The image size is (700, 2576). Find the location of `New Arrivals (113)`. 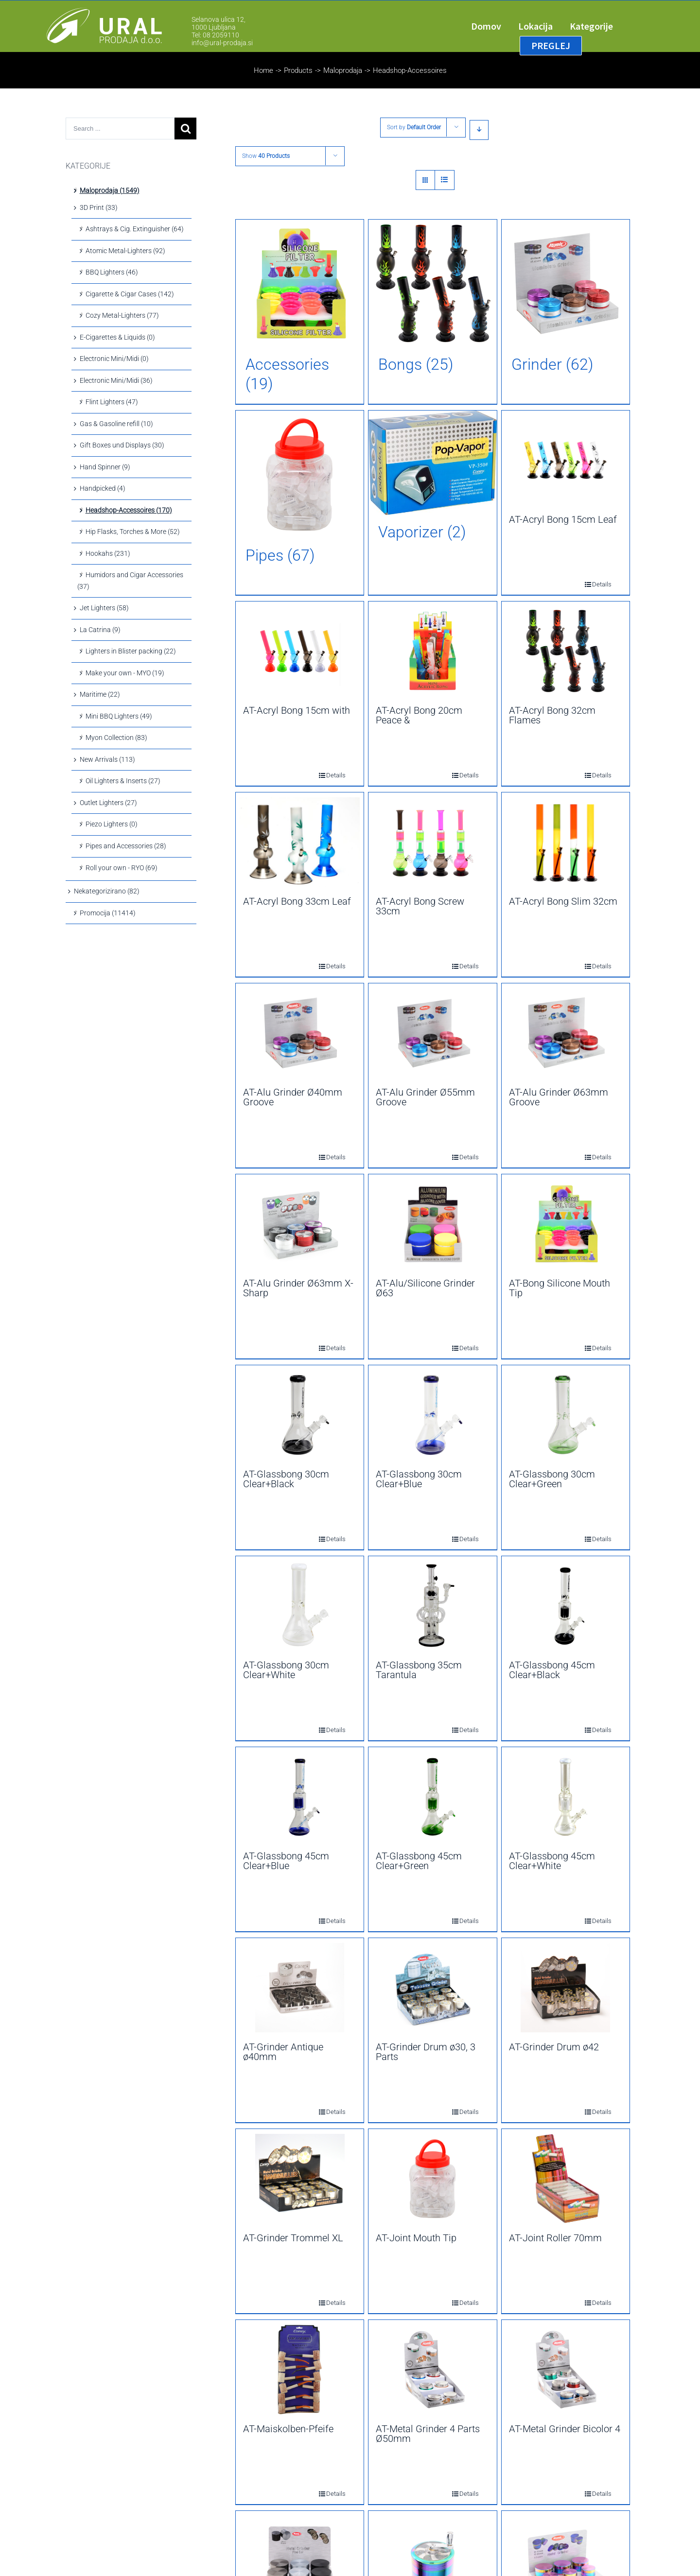

New Arrivals (113) is located at coordinates (107, 759).